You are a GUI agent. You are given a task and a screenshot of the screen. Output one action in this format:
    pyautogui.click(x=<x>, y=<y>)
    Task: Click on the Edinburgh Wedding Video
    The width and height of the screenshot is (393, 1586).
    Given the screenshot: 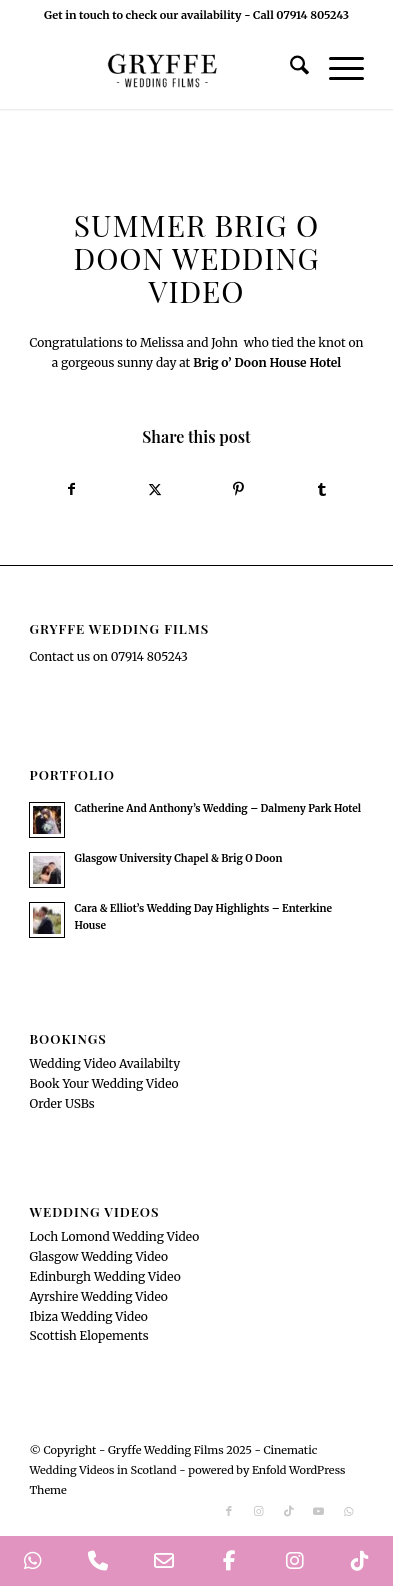 What is the action you would take?
    pyautogui.click(x=104, y=1276)
    